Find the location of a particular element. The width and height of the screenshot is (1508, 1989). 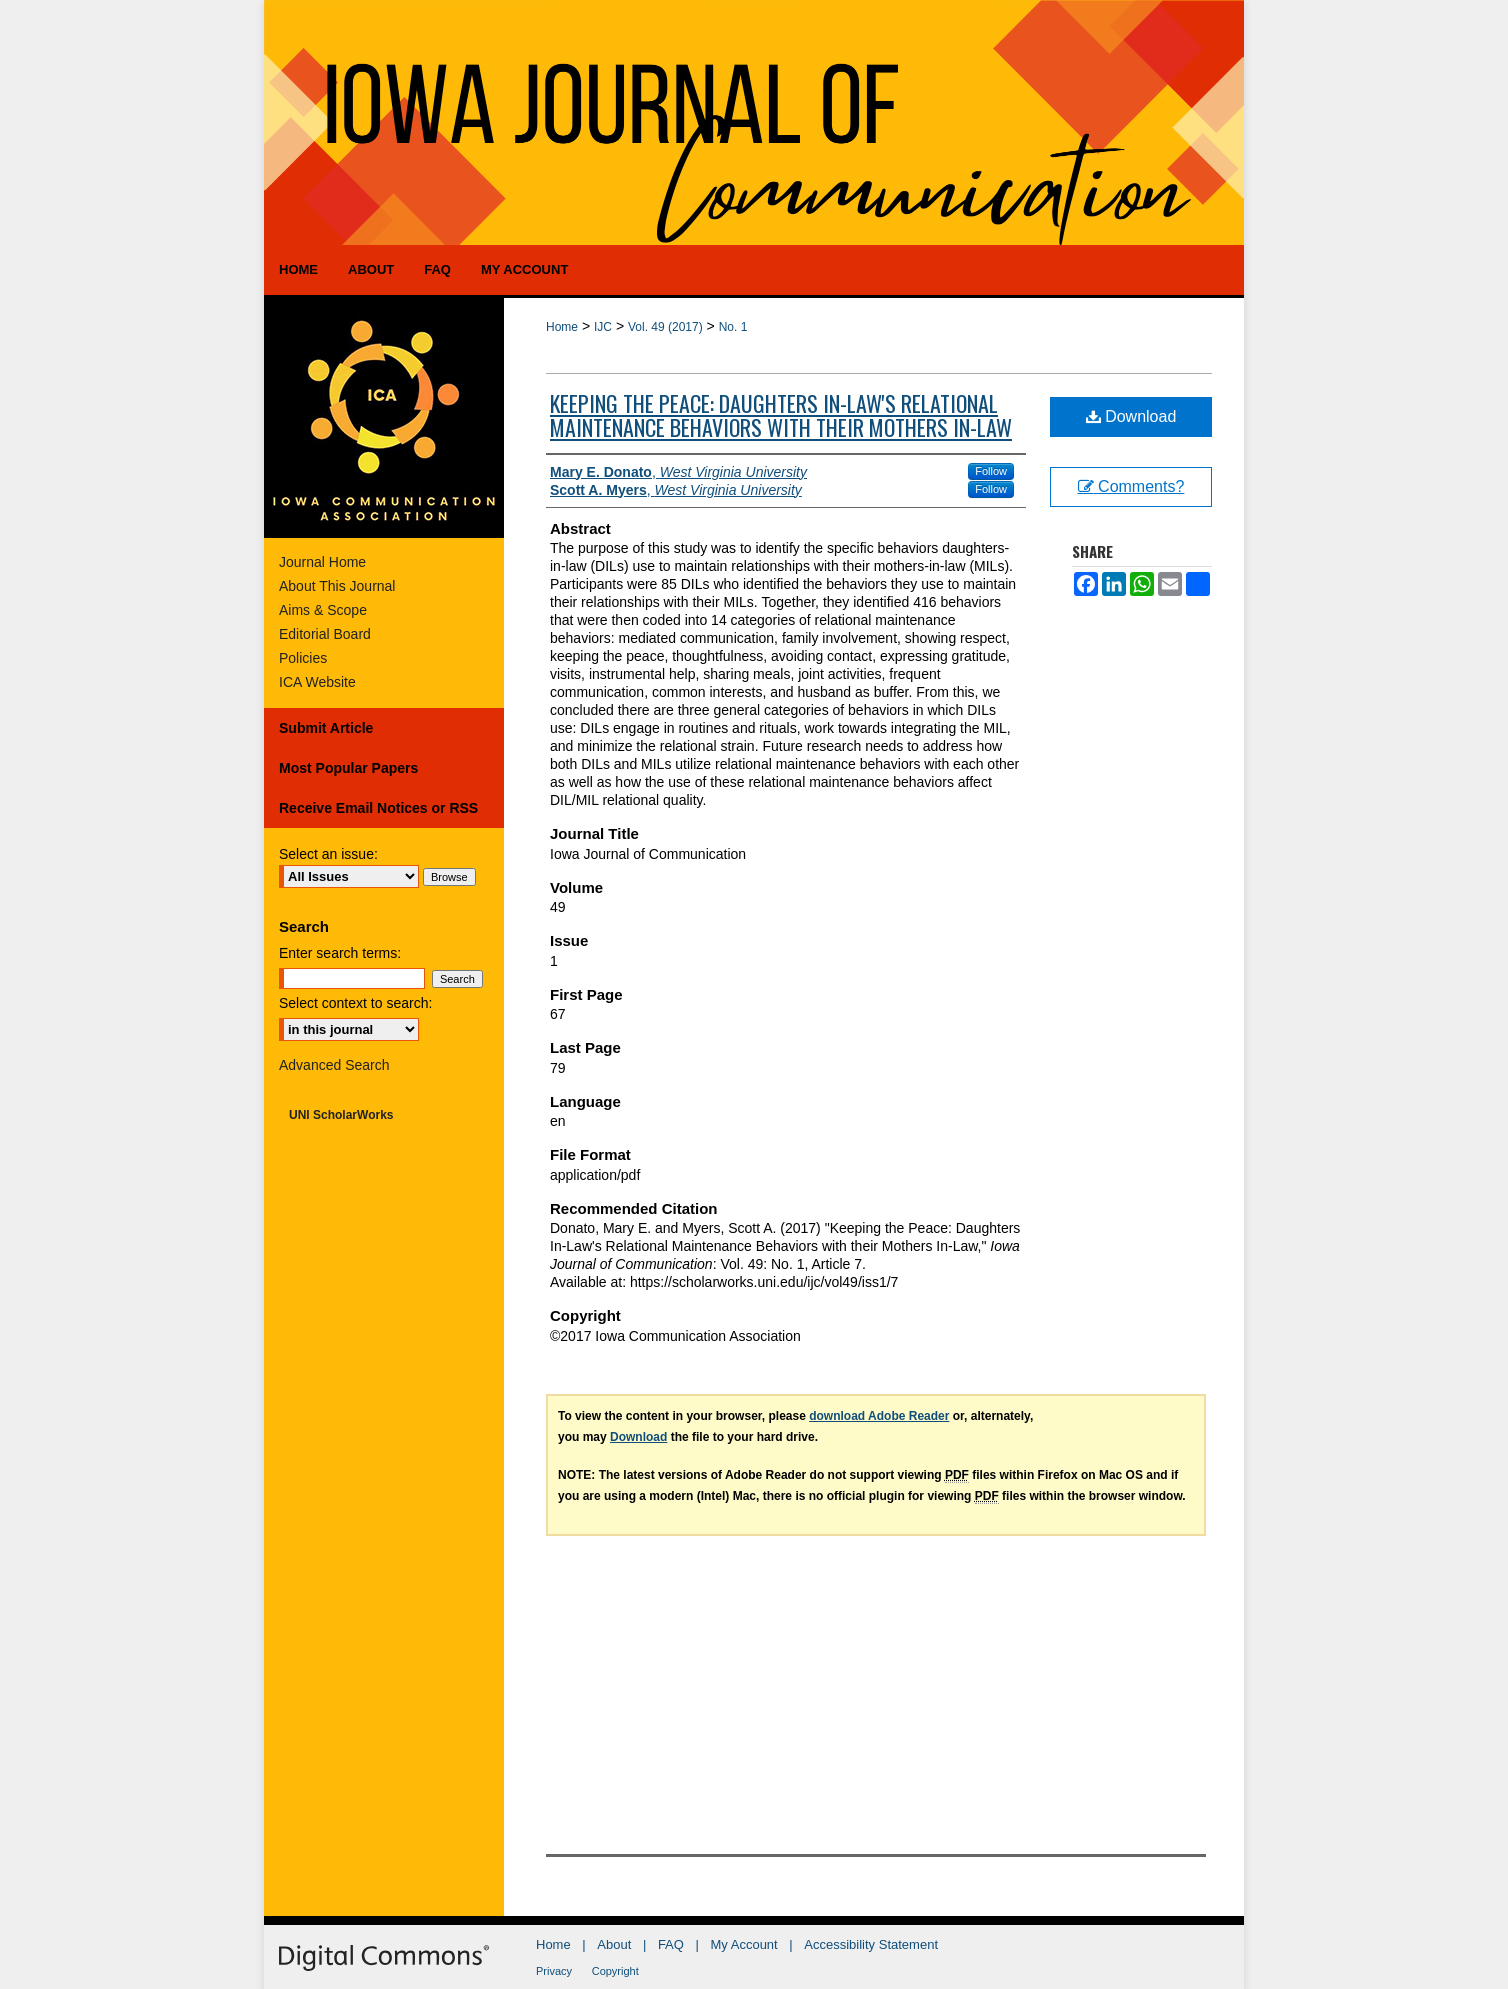

Aims & Scope is located at coordinates (323, 610).